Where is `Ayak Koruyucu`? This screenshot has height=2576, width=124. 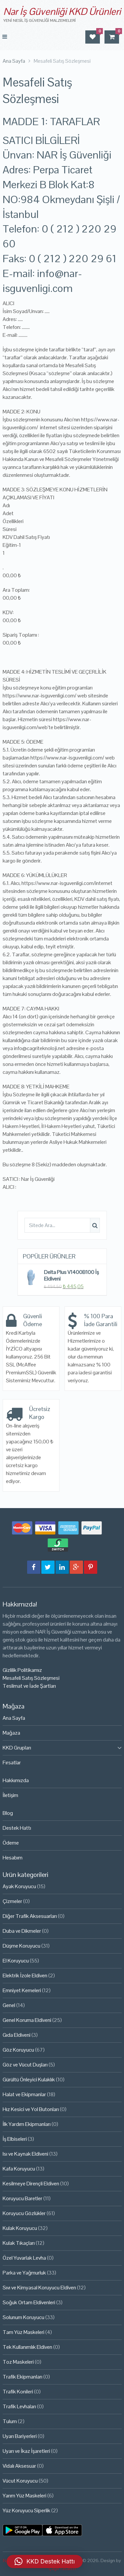
Ayak Koruyucu is located at coordinates (19, 1886).